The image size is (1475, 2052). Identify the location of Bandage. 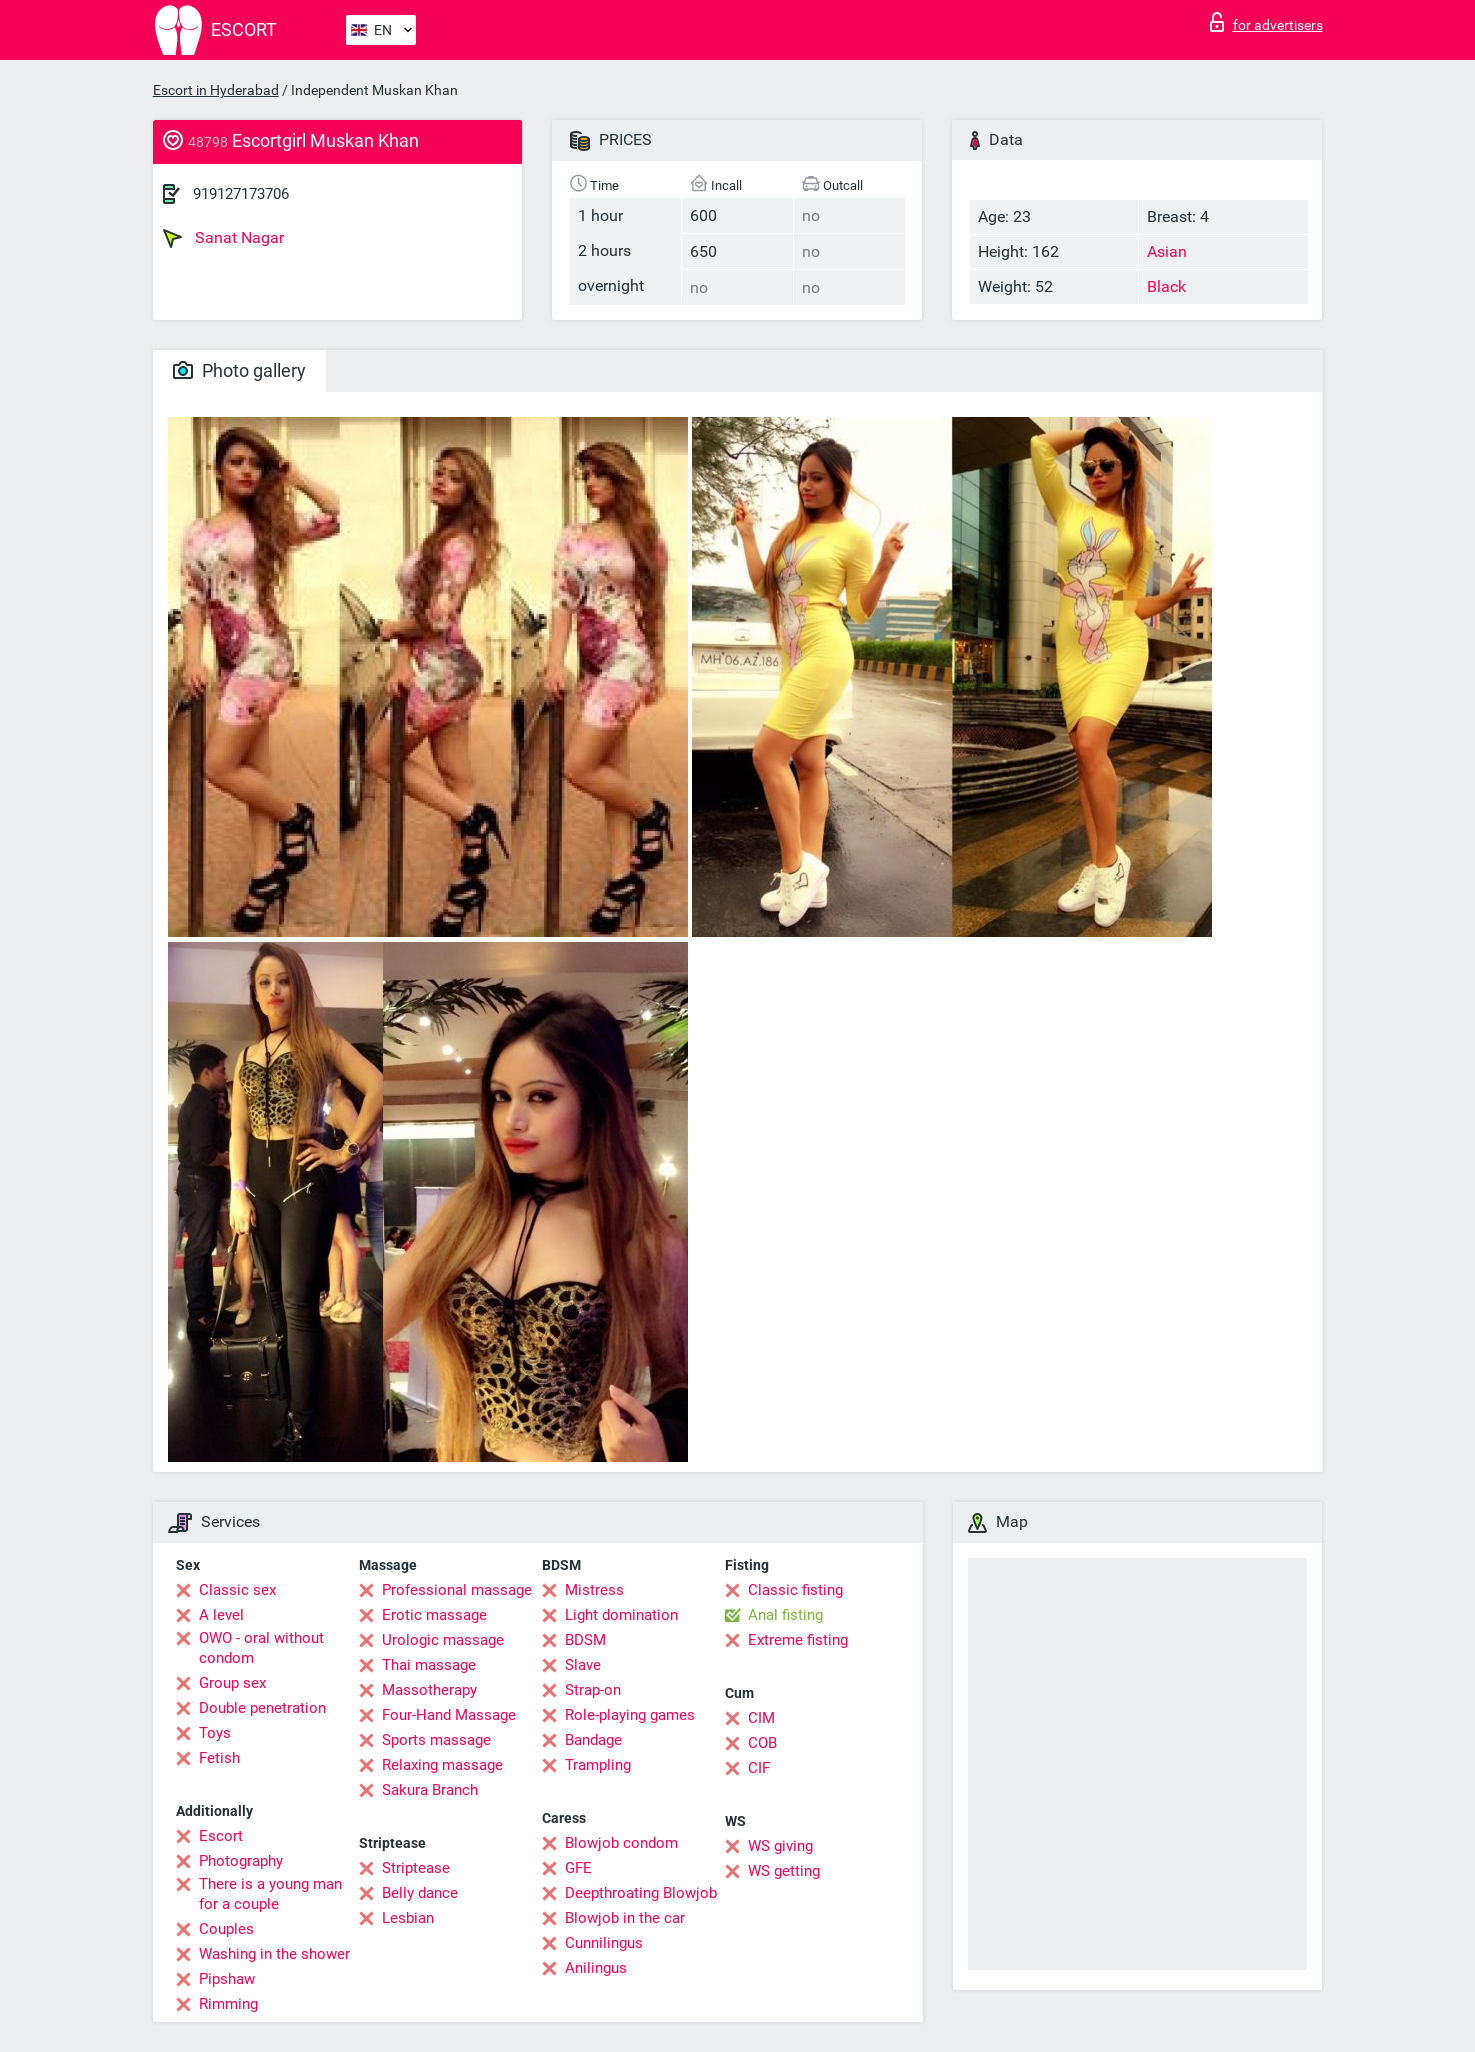
(593, 1740).